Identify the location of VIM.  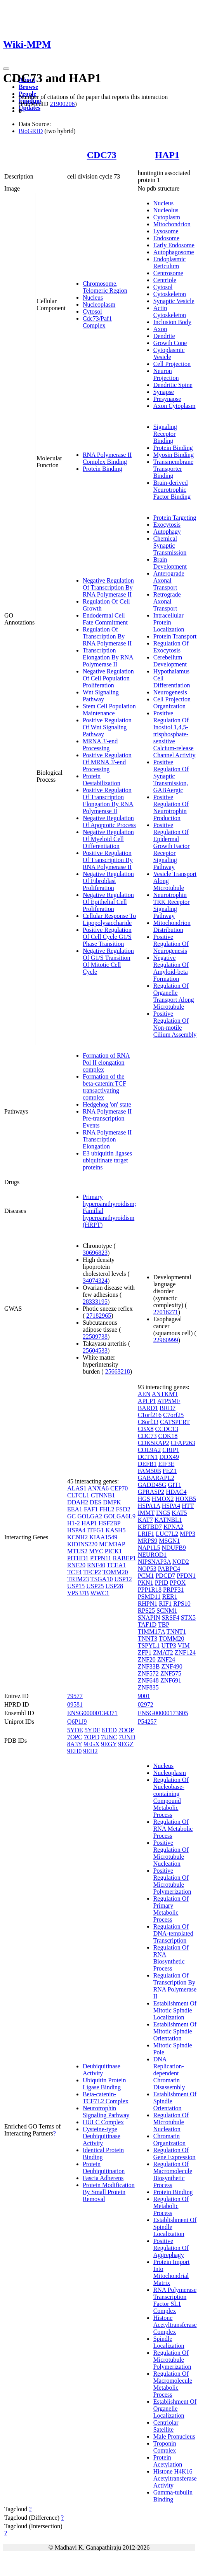
(184, 1645).